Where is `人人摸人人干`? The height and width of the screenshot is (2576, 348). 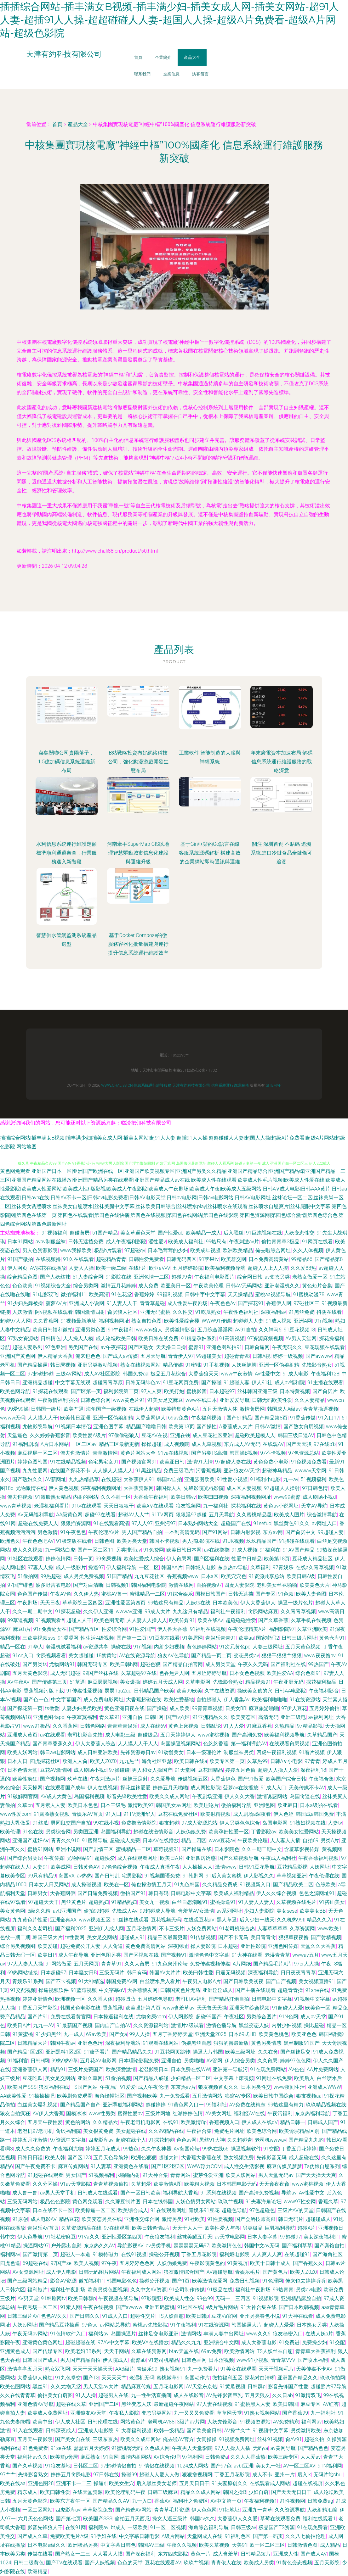 人人摸人人干 is located at coordinates (43, 1418).